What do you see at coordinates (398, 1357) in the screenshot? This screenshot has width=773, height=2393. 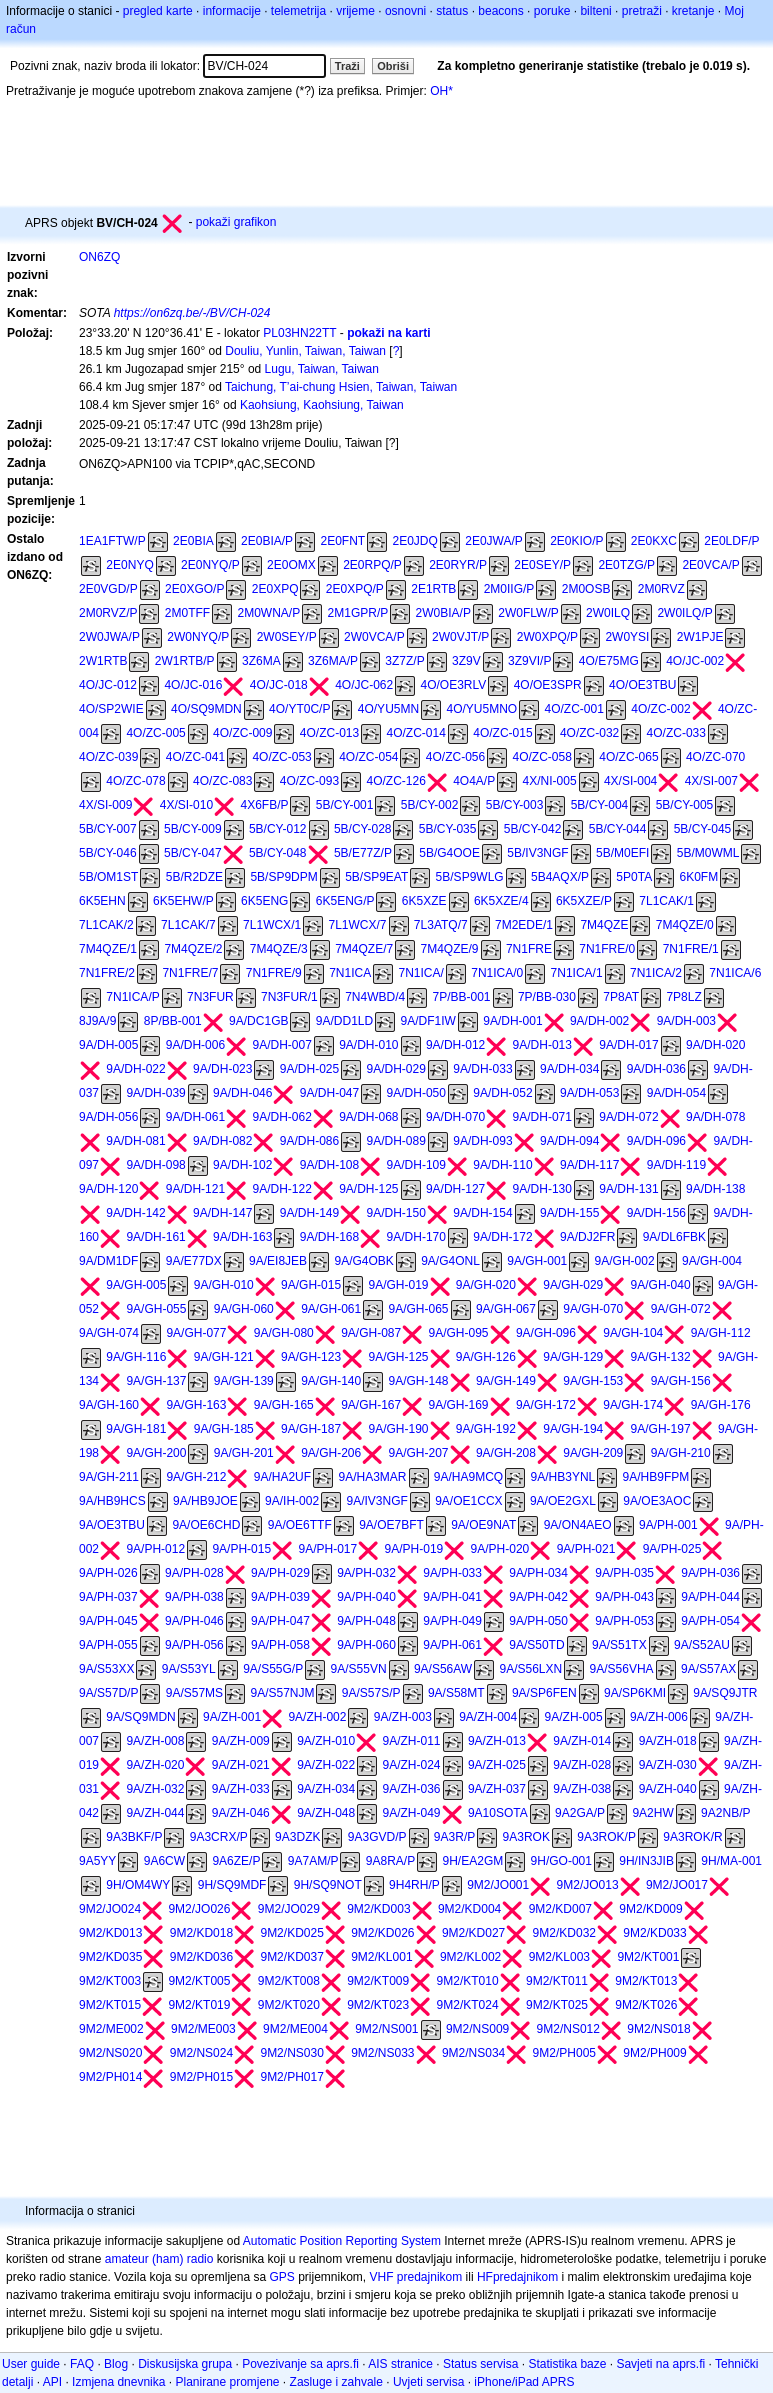 I see `9A/GH-125` at bounding box center [398, 1357].